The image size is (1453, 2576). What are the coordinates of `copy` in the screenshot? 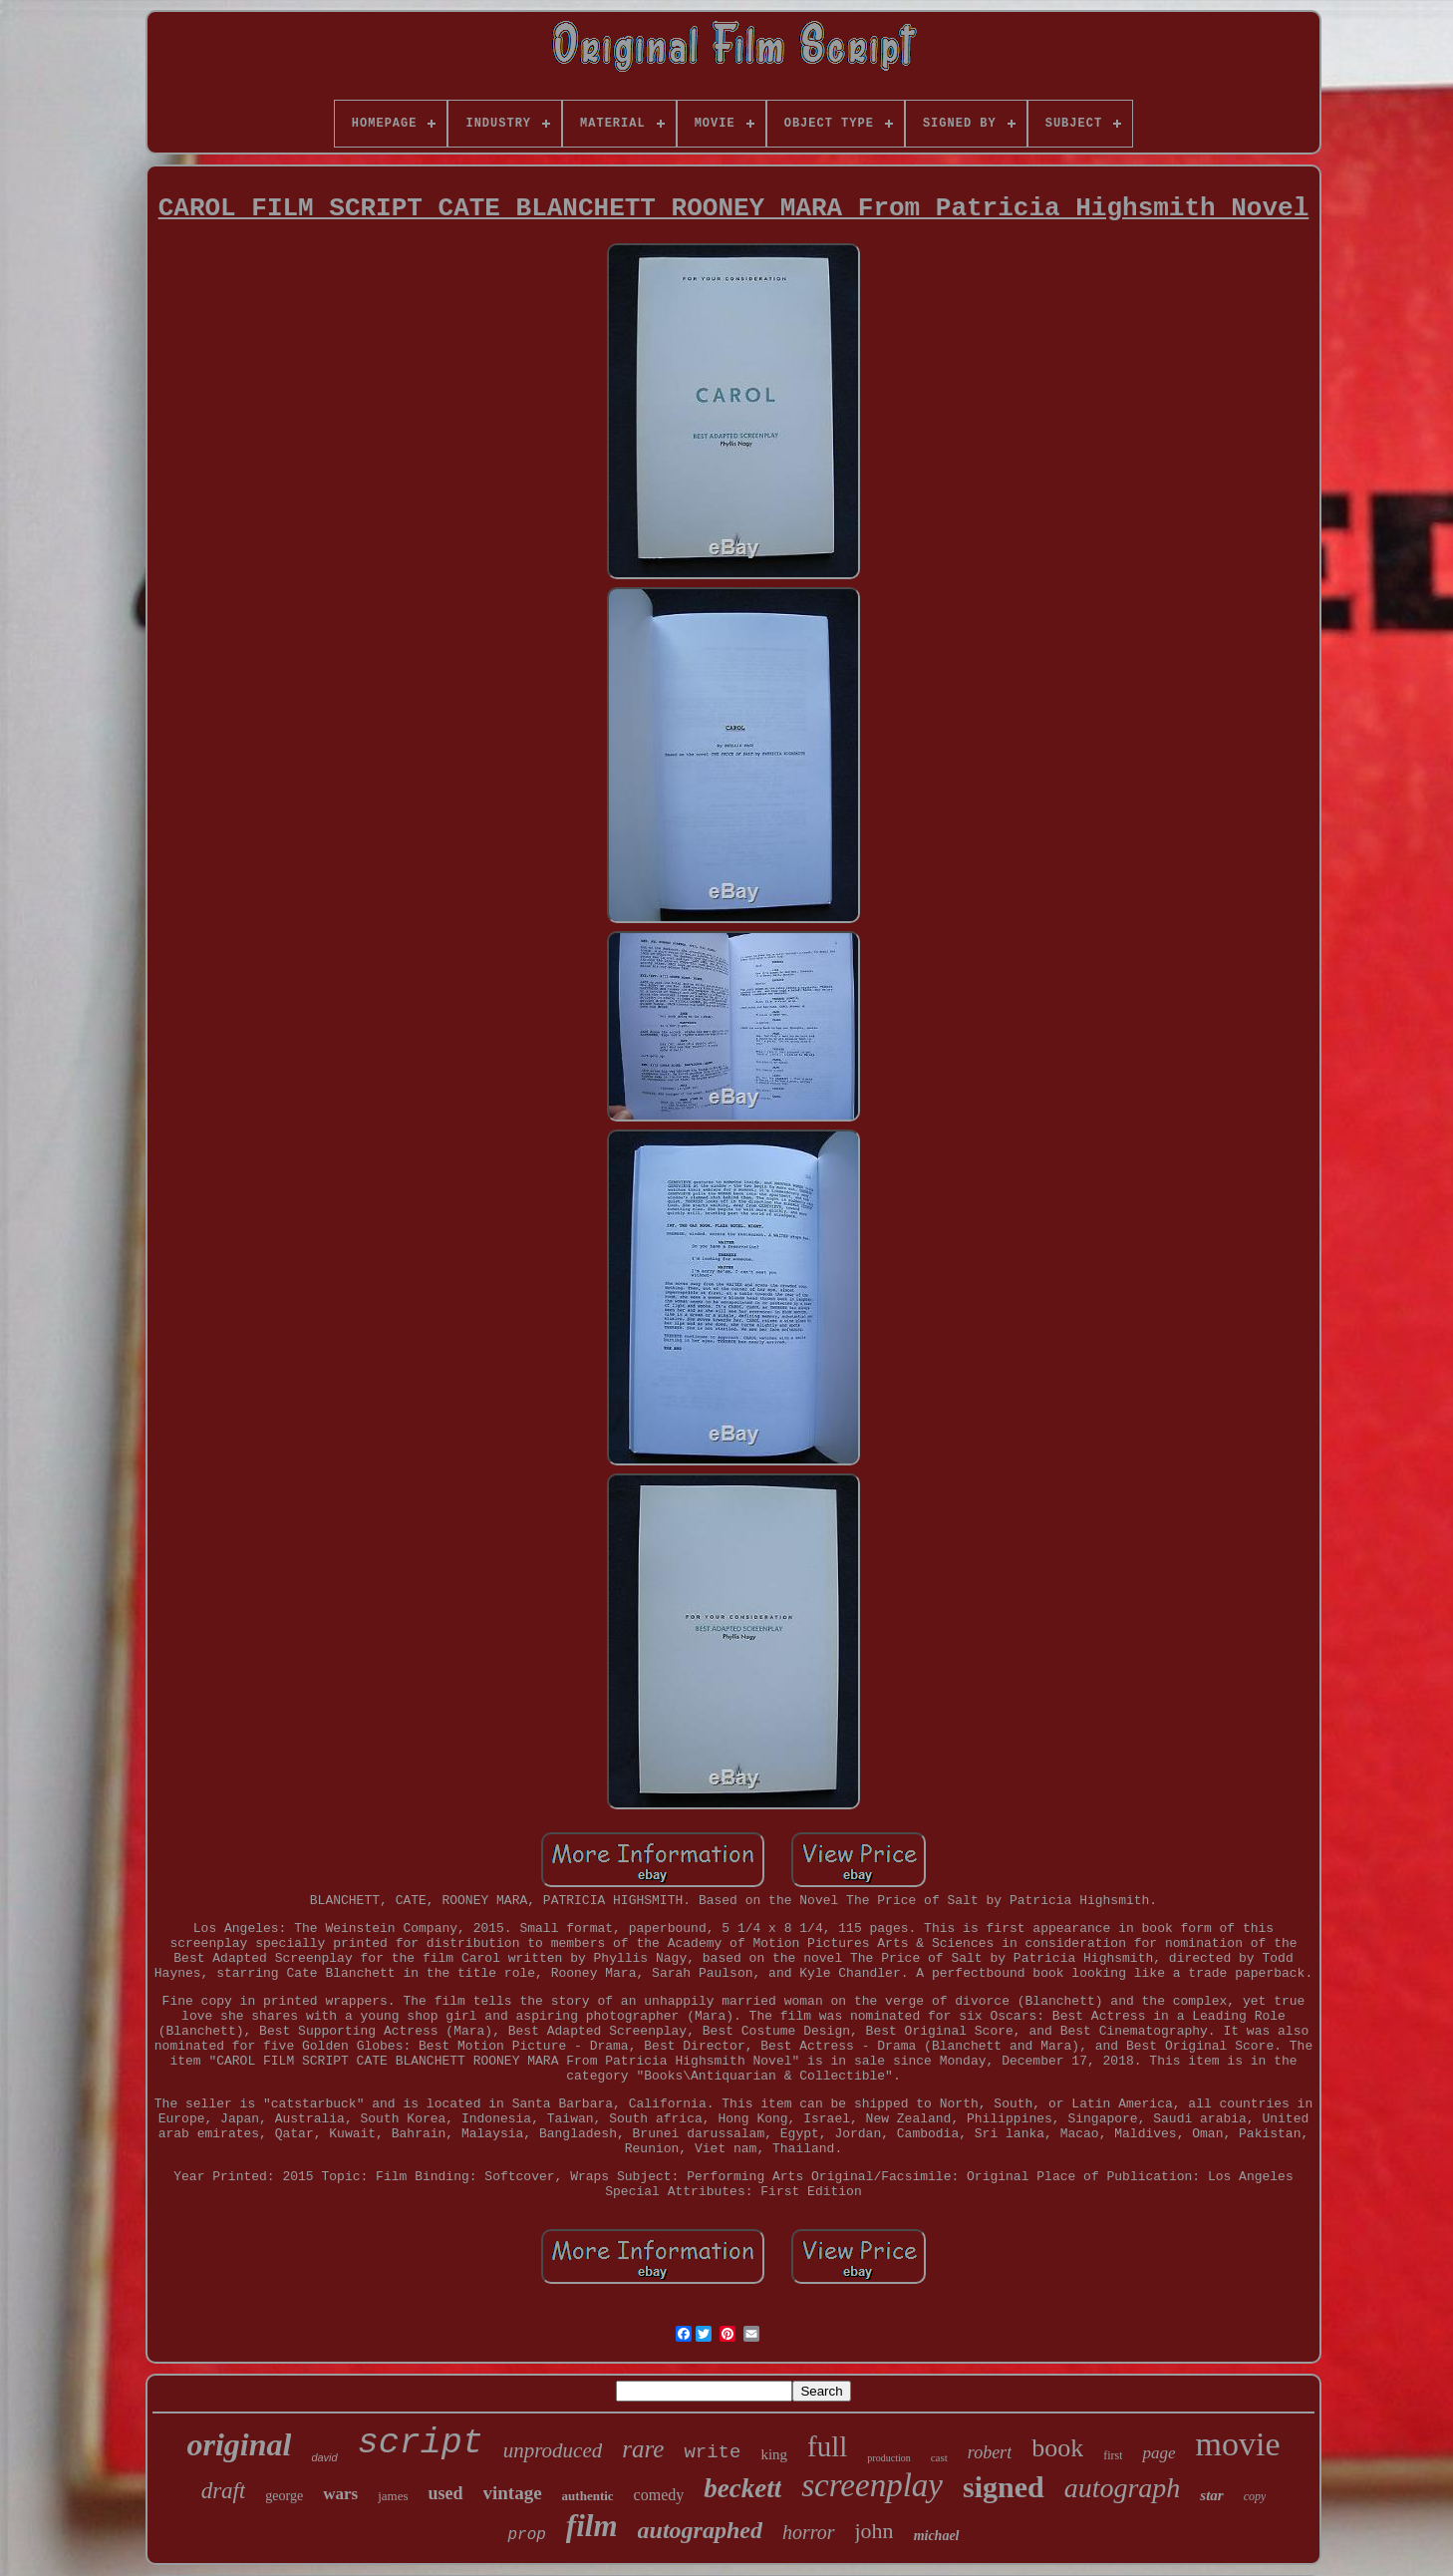 It's located at (1255, 2496).